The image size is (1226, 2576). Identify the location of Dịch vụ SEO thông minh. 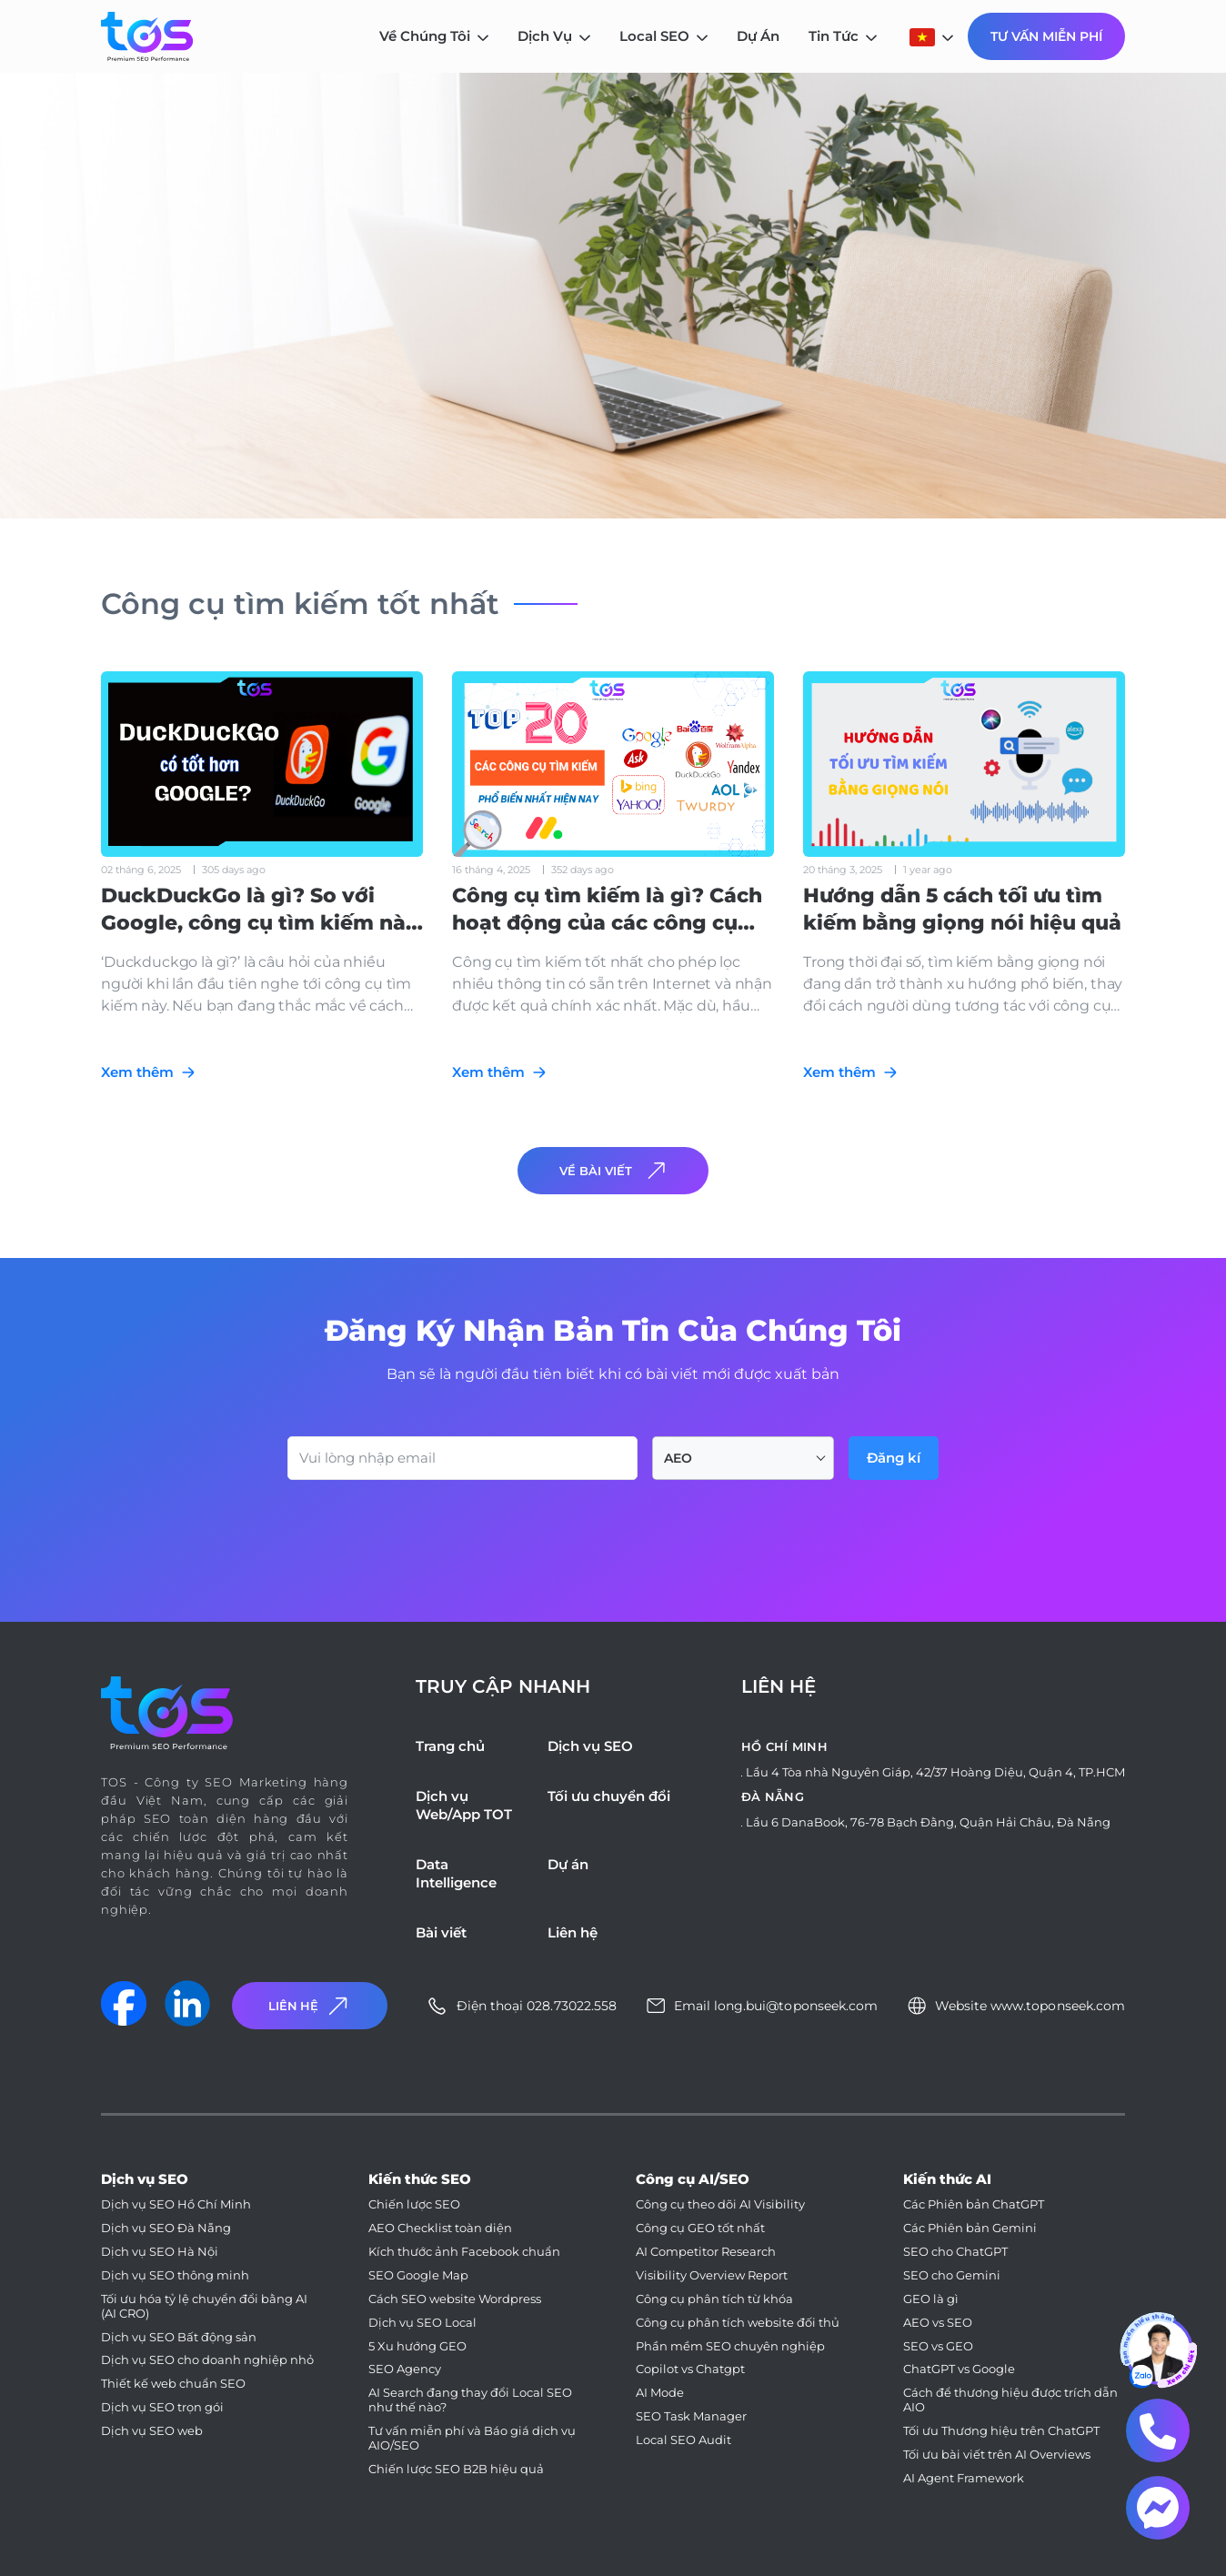
(175, 2275).